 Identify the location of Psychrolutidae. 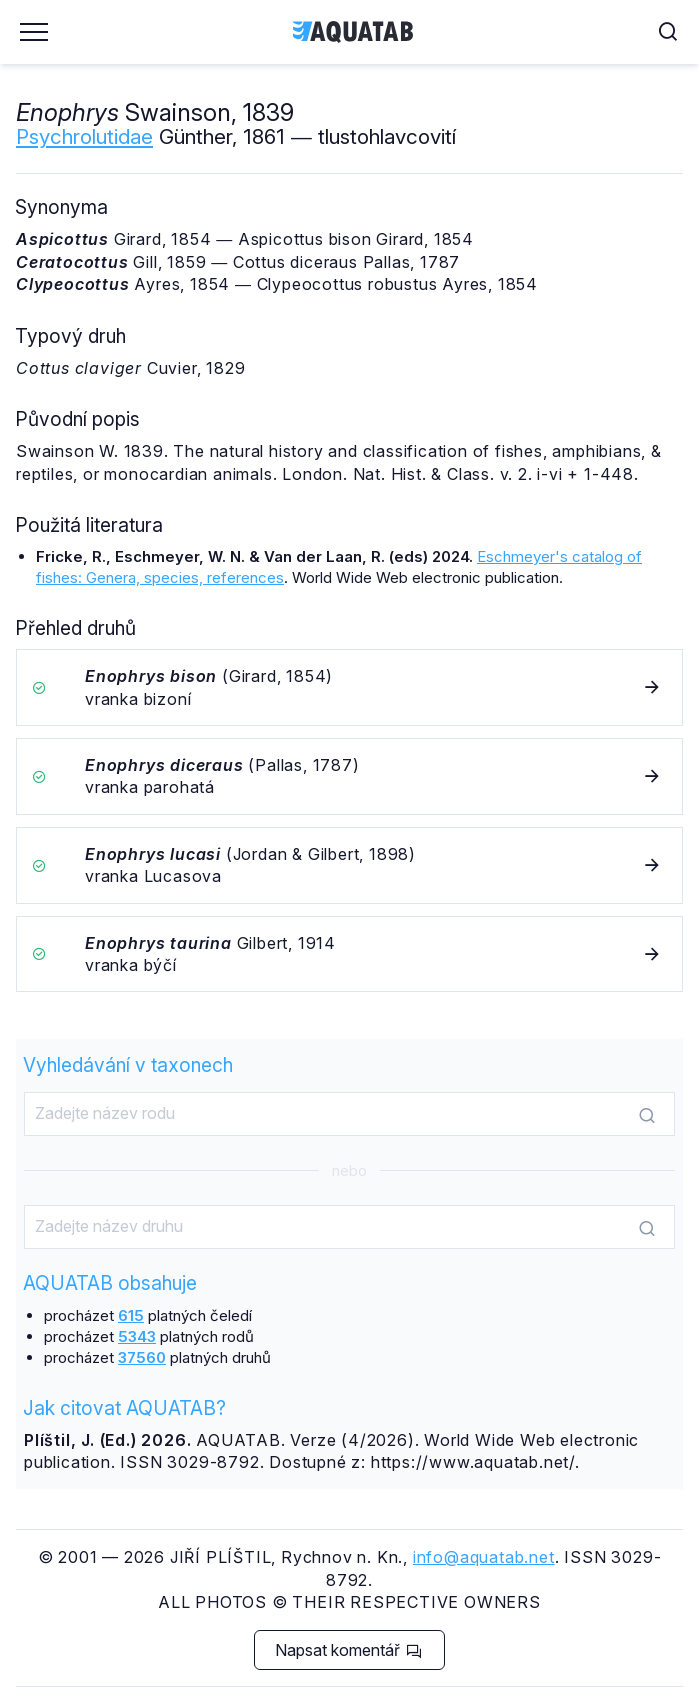
(84, 136).